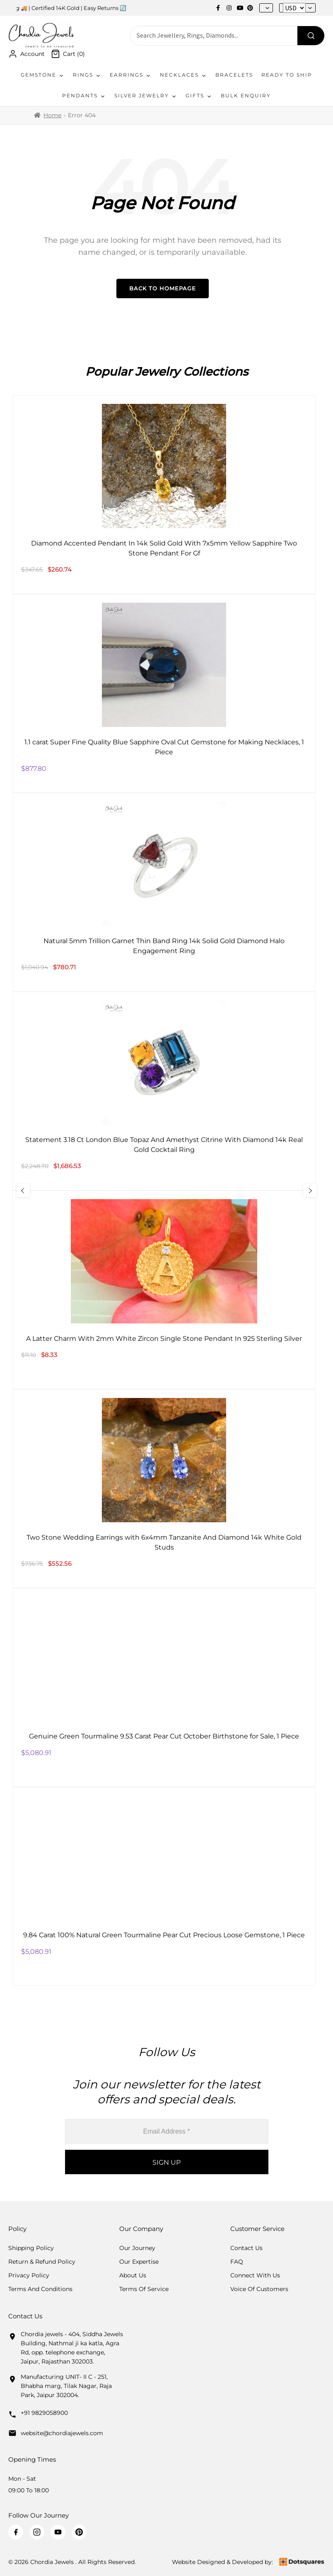  Describe the element at coordinates (31, 2248) in the screenshot. I see `Shipping Policy` at that location.